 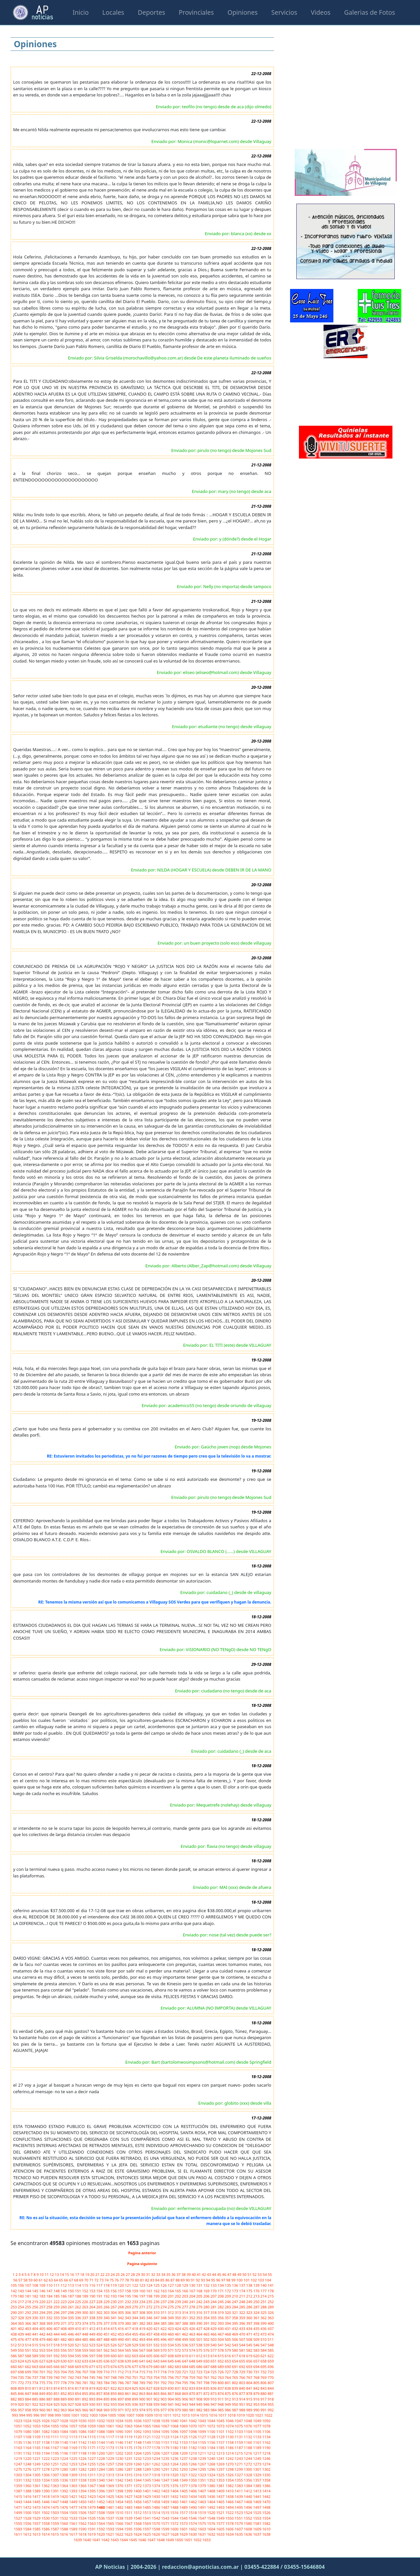 I want to click on 1317, so click(x=147, y=2474).